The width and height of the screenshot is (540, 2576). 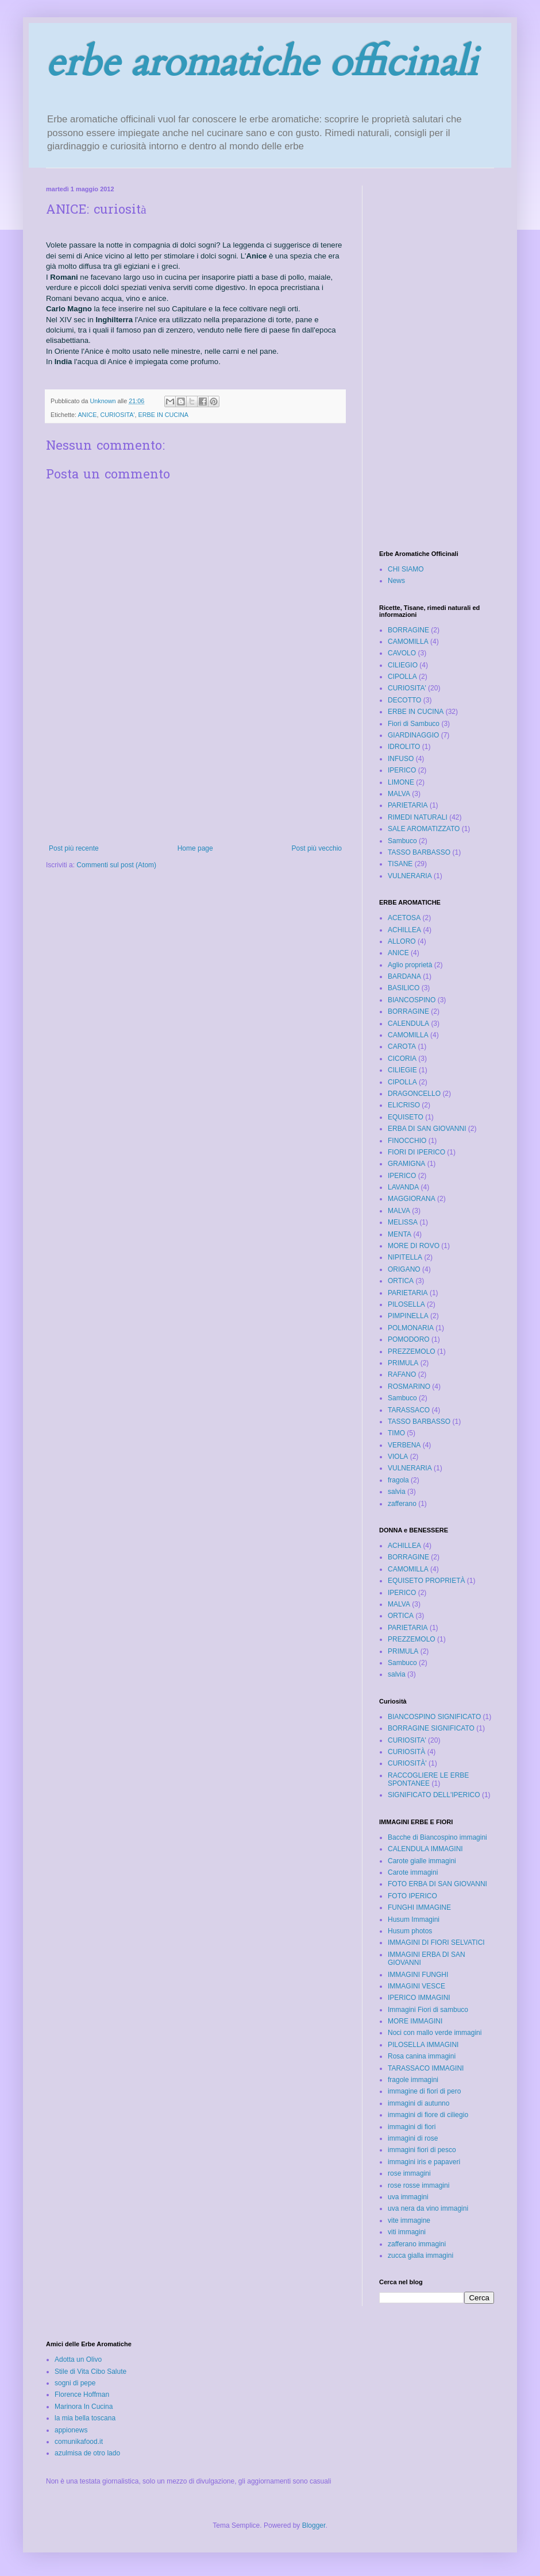 I want to click on ALLORO, so click(x=402, y=941).